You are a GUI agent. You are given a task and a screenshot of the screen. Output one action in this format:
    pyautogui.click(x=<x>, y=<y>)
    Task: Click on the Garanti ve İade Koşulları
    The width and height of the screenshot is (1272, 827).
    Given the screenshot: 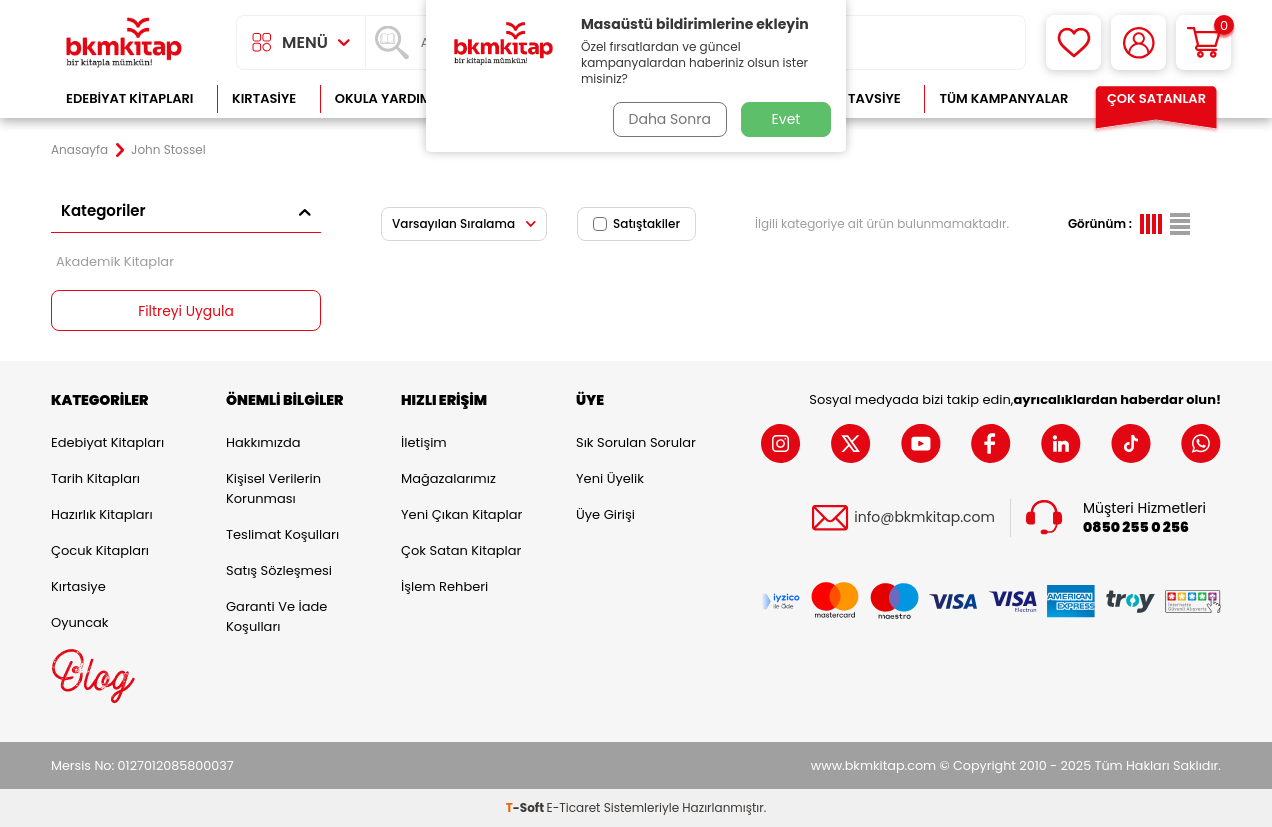 What is the action you would take?
    pyautogui.click(x=276, y=616)
    